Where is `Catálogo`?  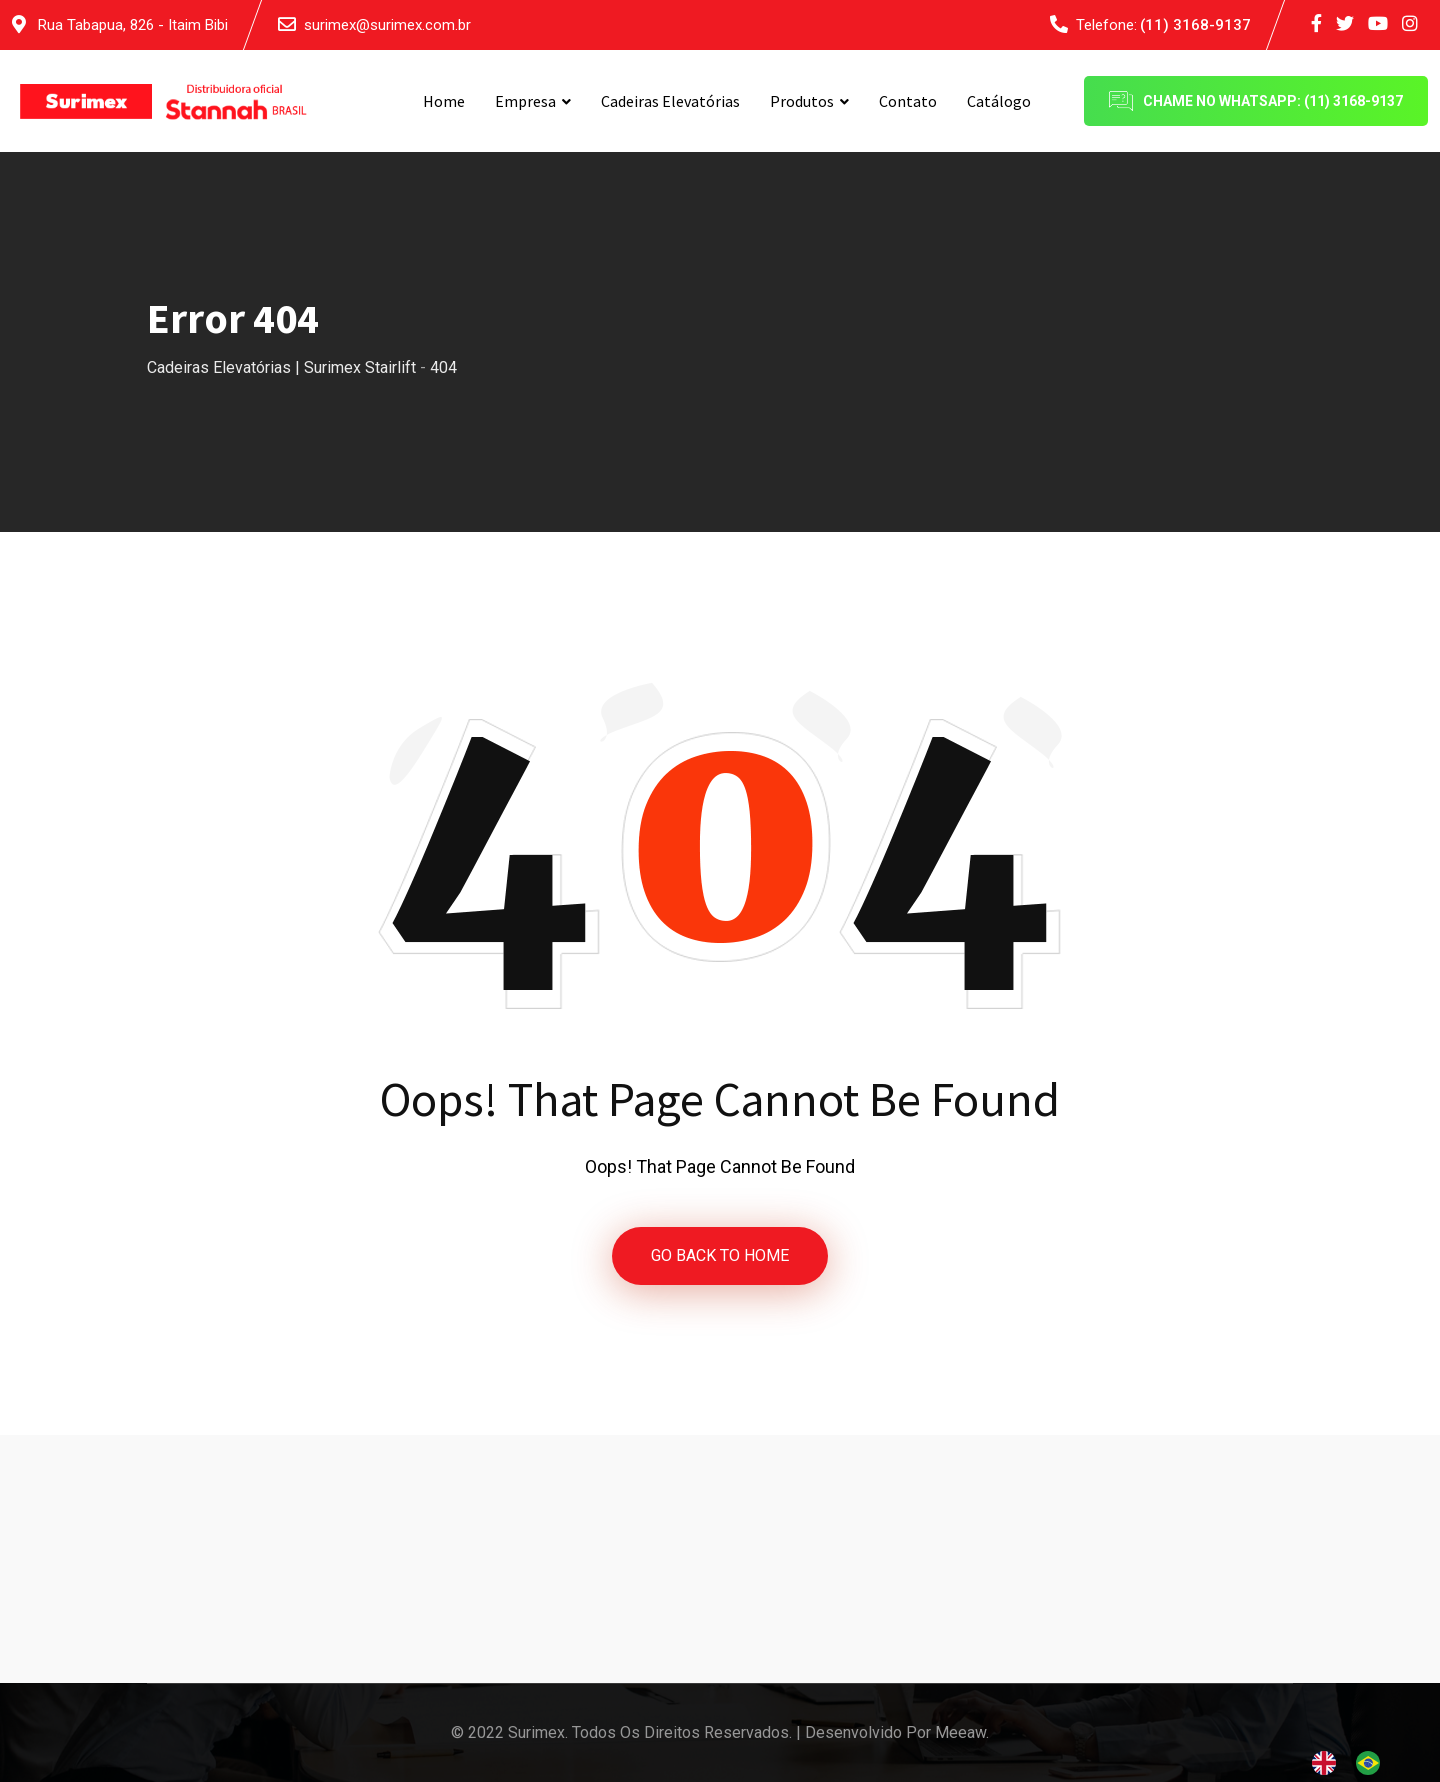 Catálogo is located at coordinates (999, 101).